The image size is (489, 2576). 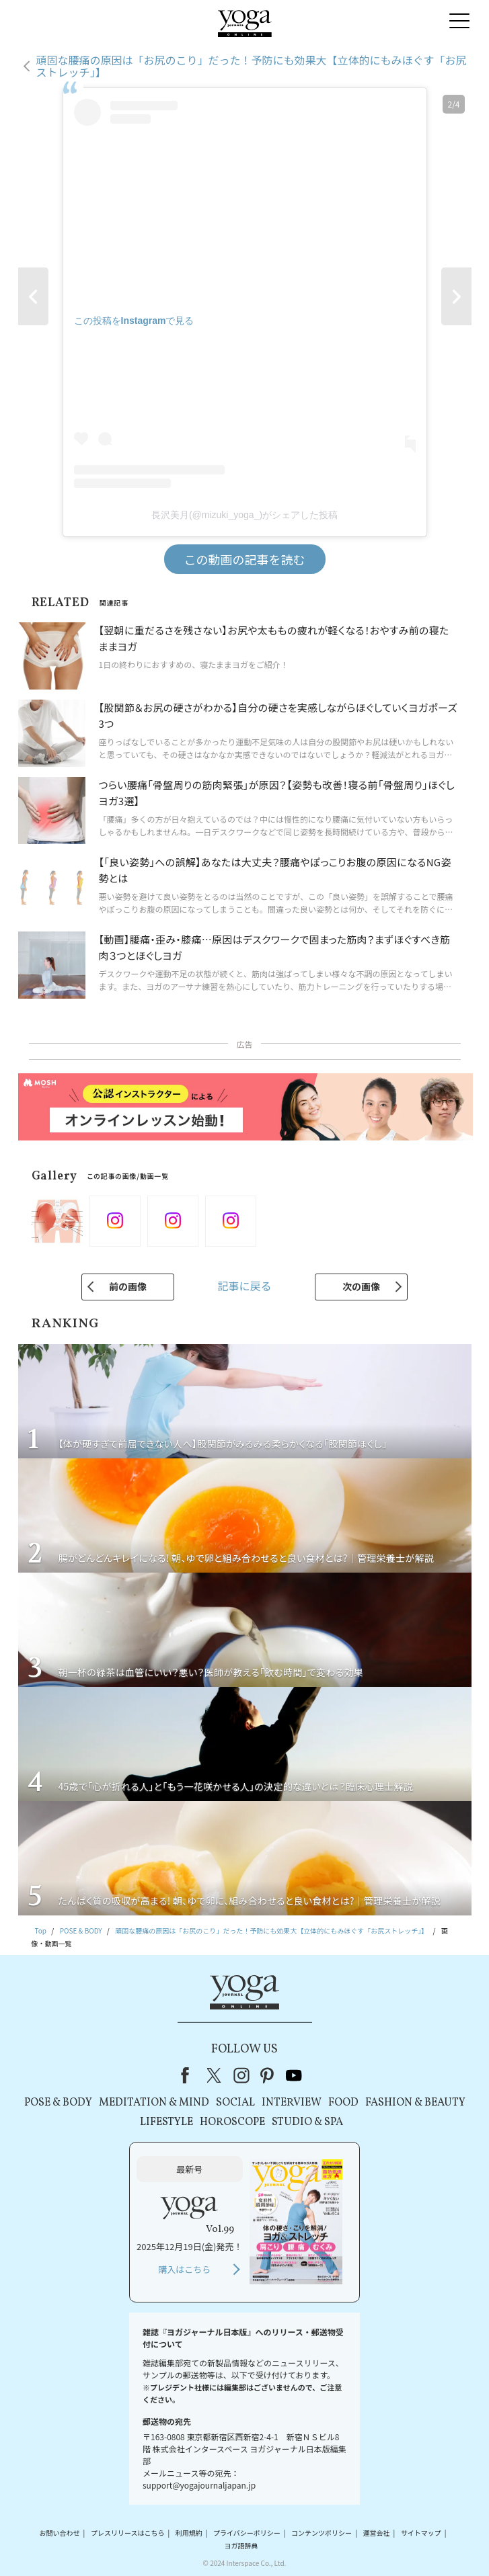 I want to click on LIFESTYLE, so click(x=166, y=2122).